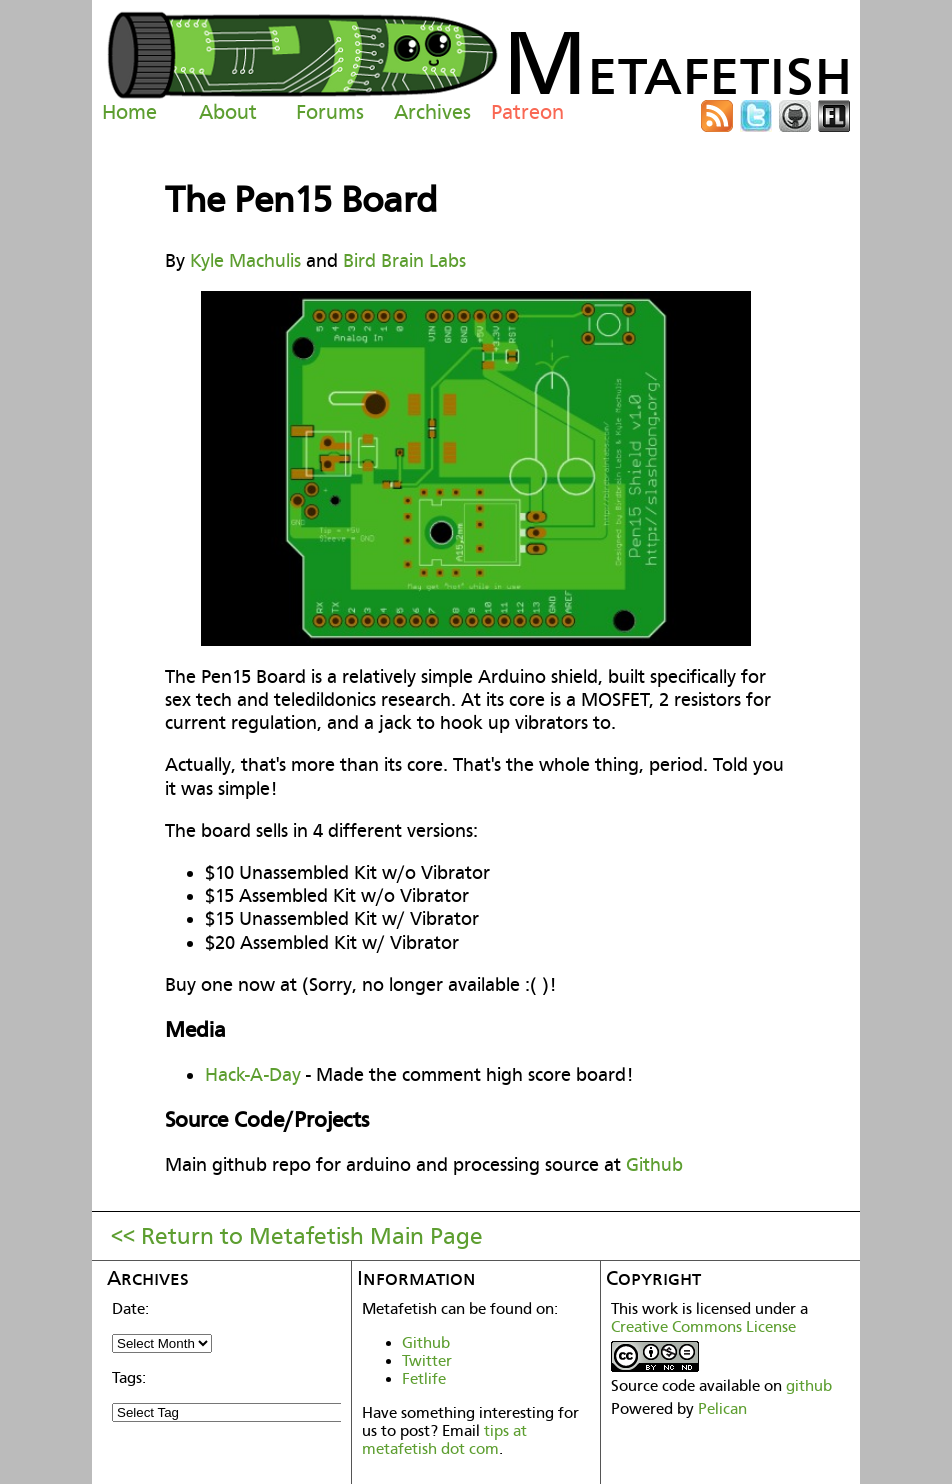 The height and width of the screenshot is (1484, 952). I want to click on Twitter, so click(427, 1361).